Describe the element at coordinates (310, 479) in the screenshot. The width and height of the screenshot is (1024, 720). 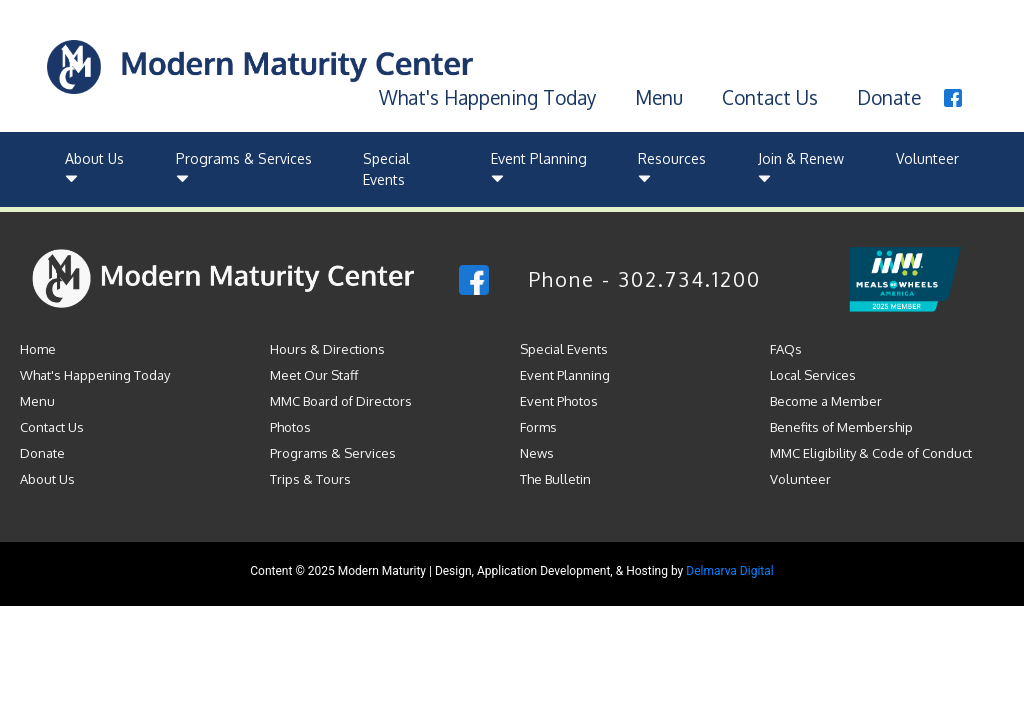
I see `Trips & Tours` at that location.